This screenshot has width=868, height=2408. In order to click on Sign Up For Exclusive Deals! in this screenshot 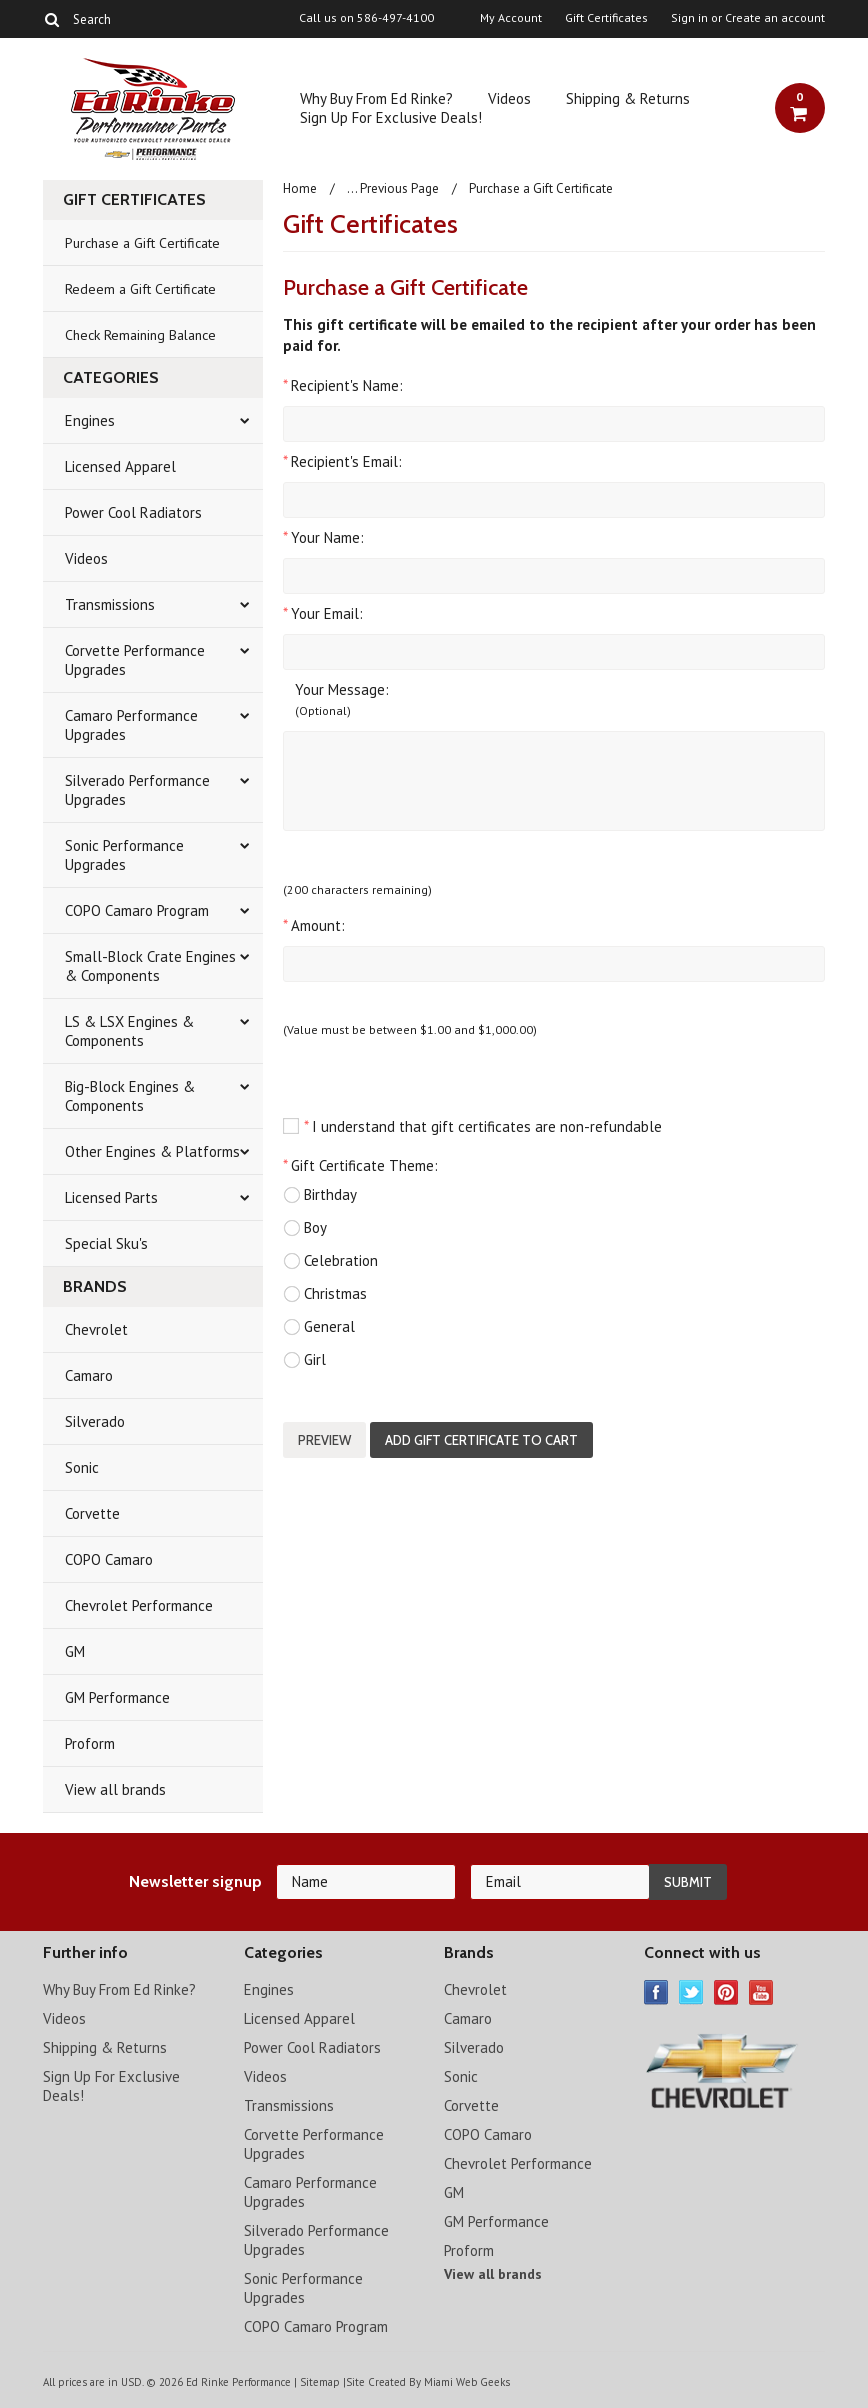, I will do `click(391, 117)`.